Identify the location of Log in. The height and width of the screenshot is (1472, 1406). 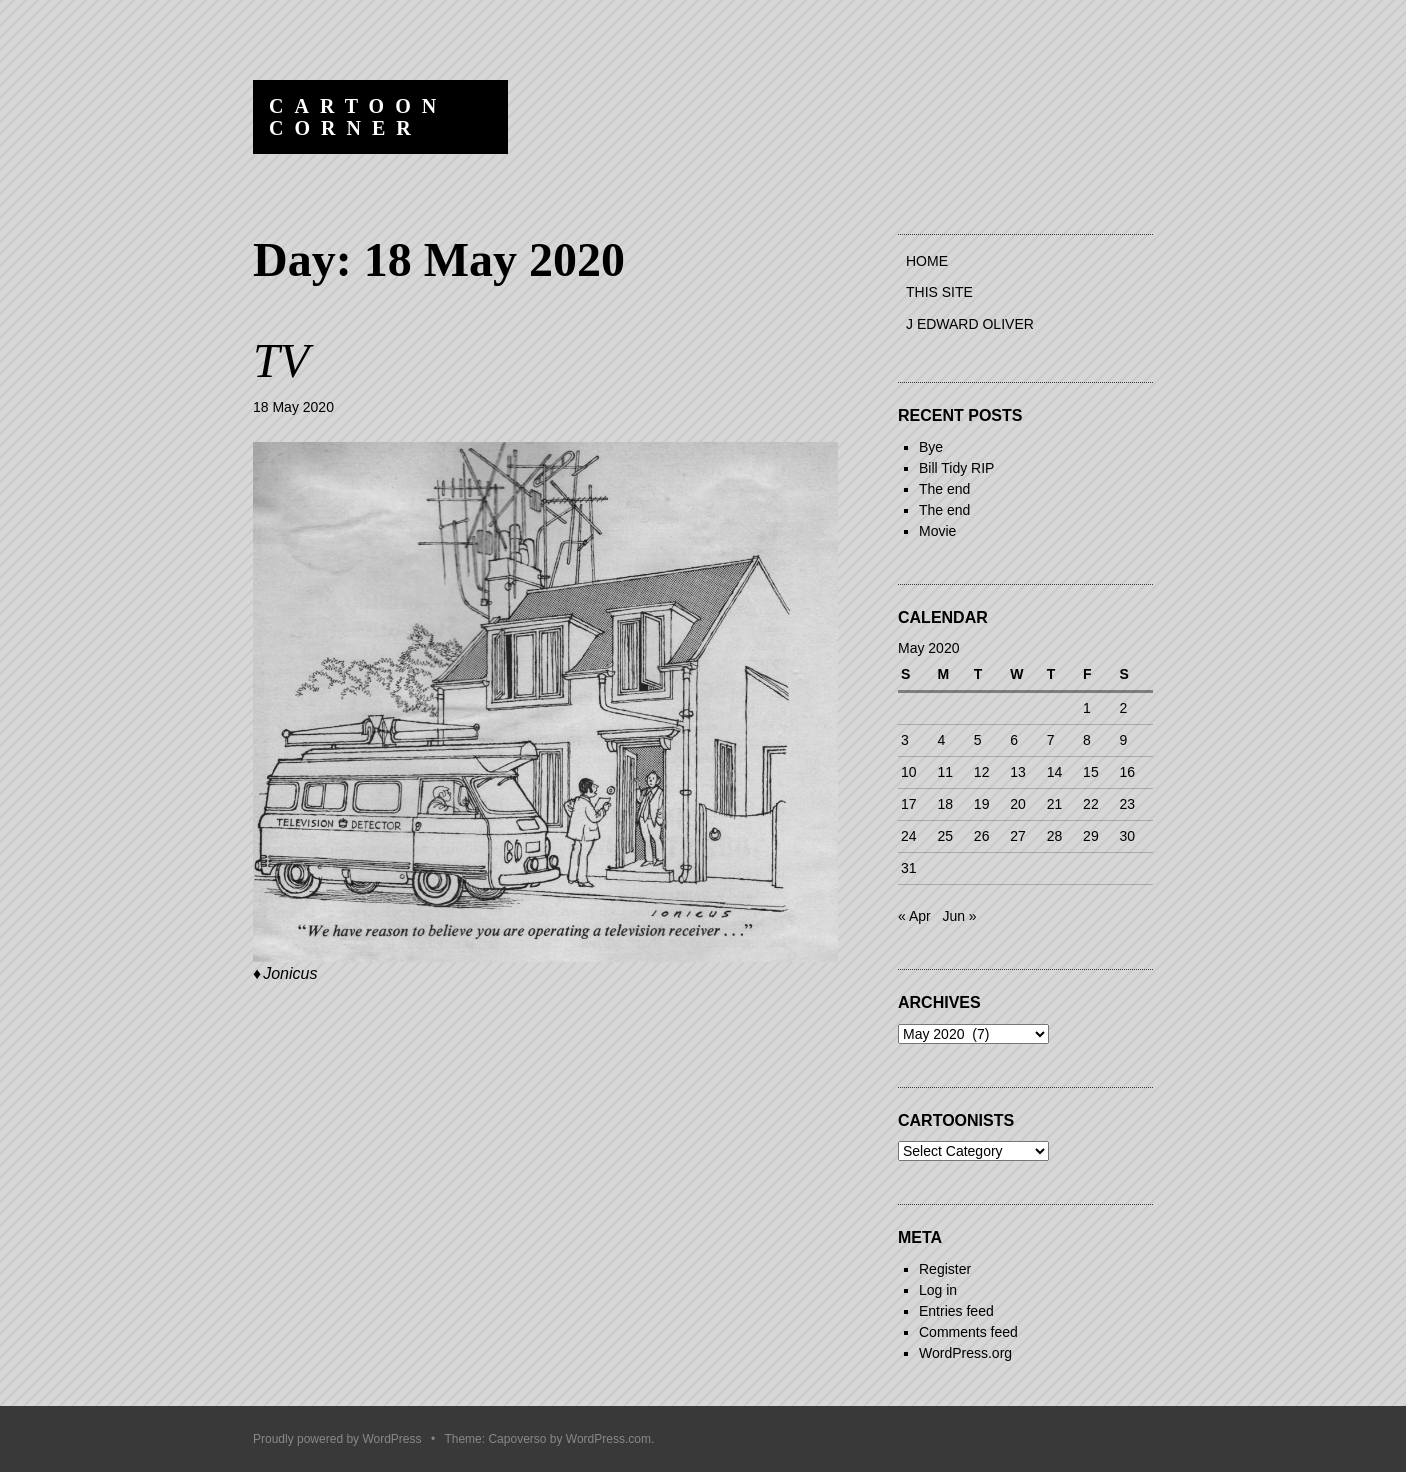
(938, 1290).